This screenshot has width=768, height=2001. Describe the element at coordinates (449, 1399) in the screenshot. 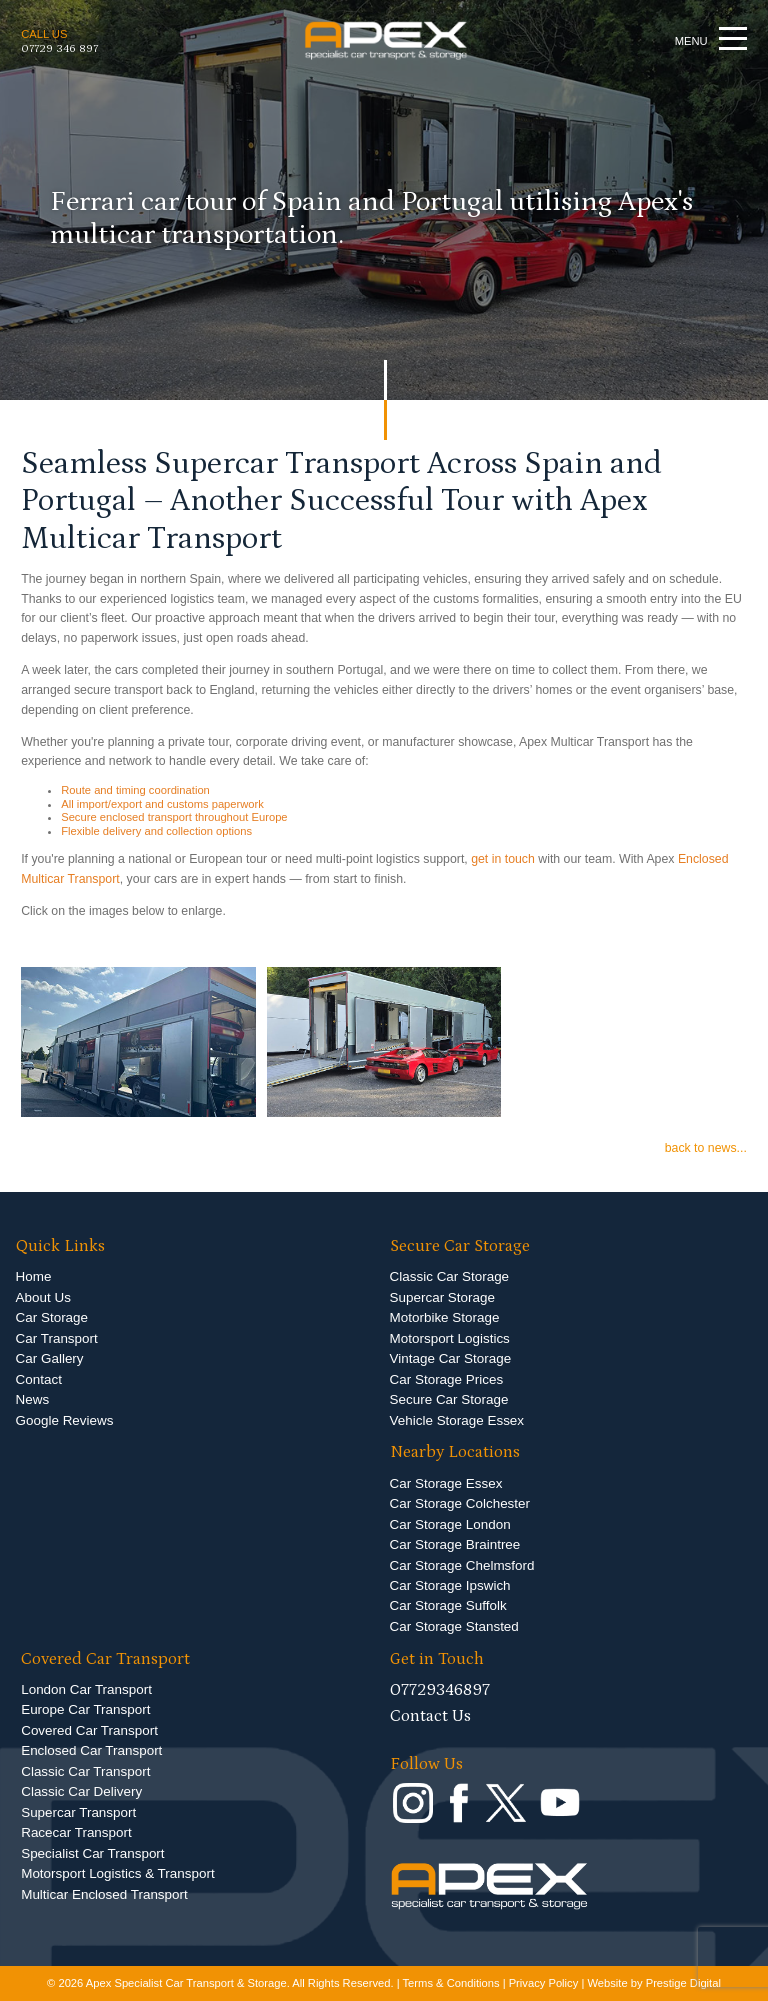

I see `Secure Car Storage` at that location.